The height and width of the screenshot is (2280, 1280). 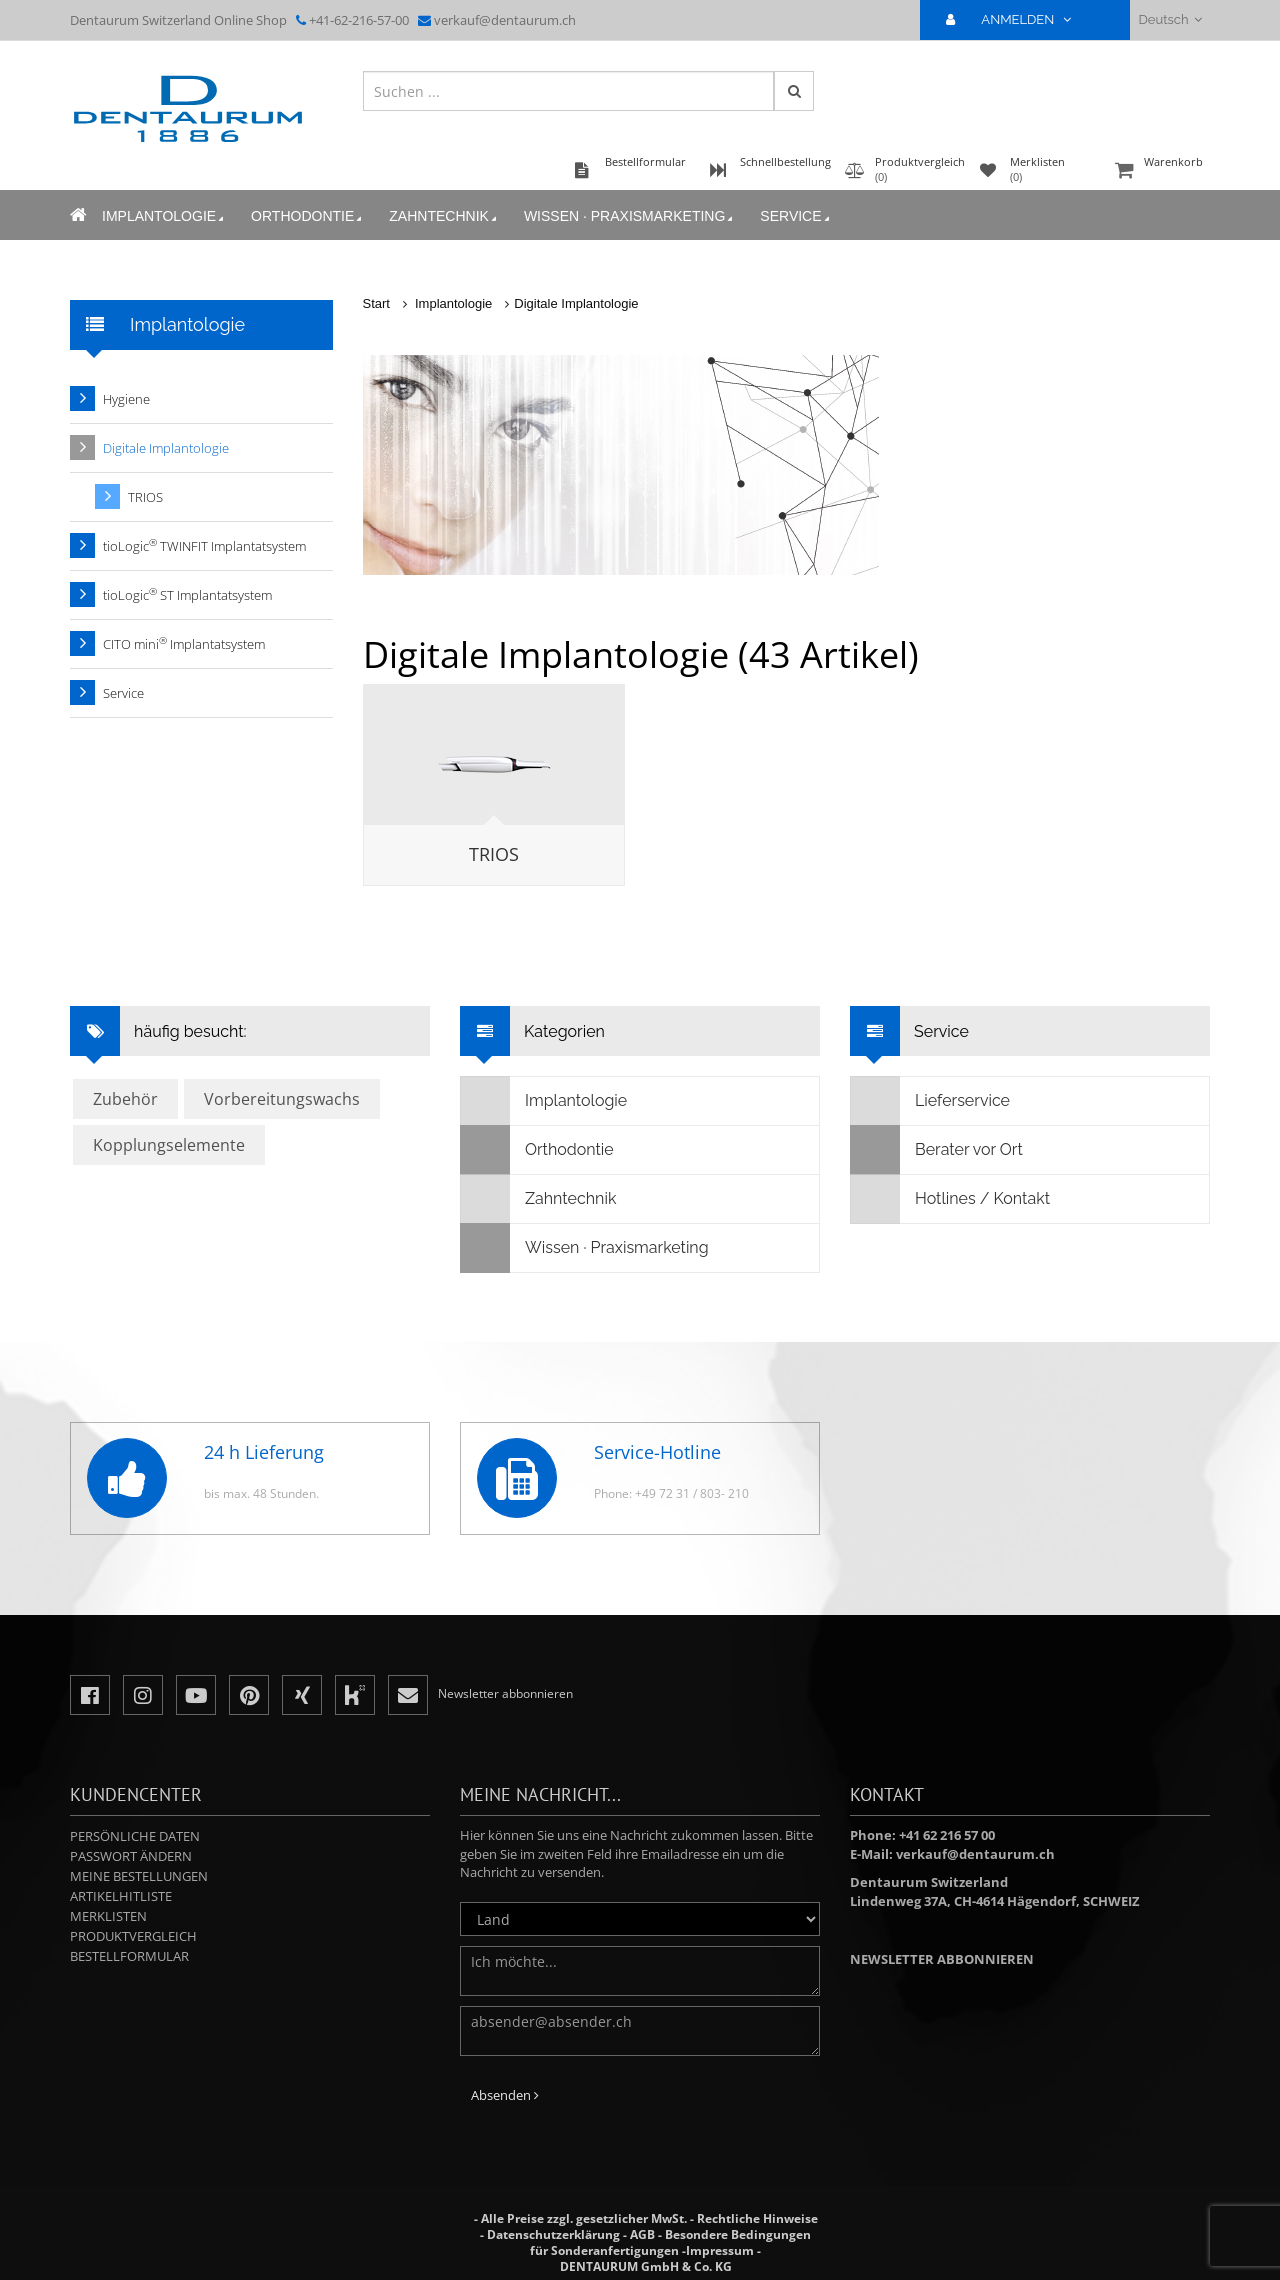 What do you see at coordinates (282, 1099) in the screenshot?
I see `Vorbereitungswachs` at bounding box center [282, 1099].